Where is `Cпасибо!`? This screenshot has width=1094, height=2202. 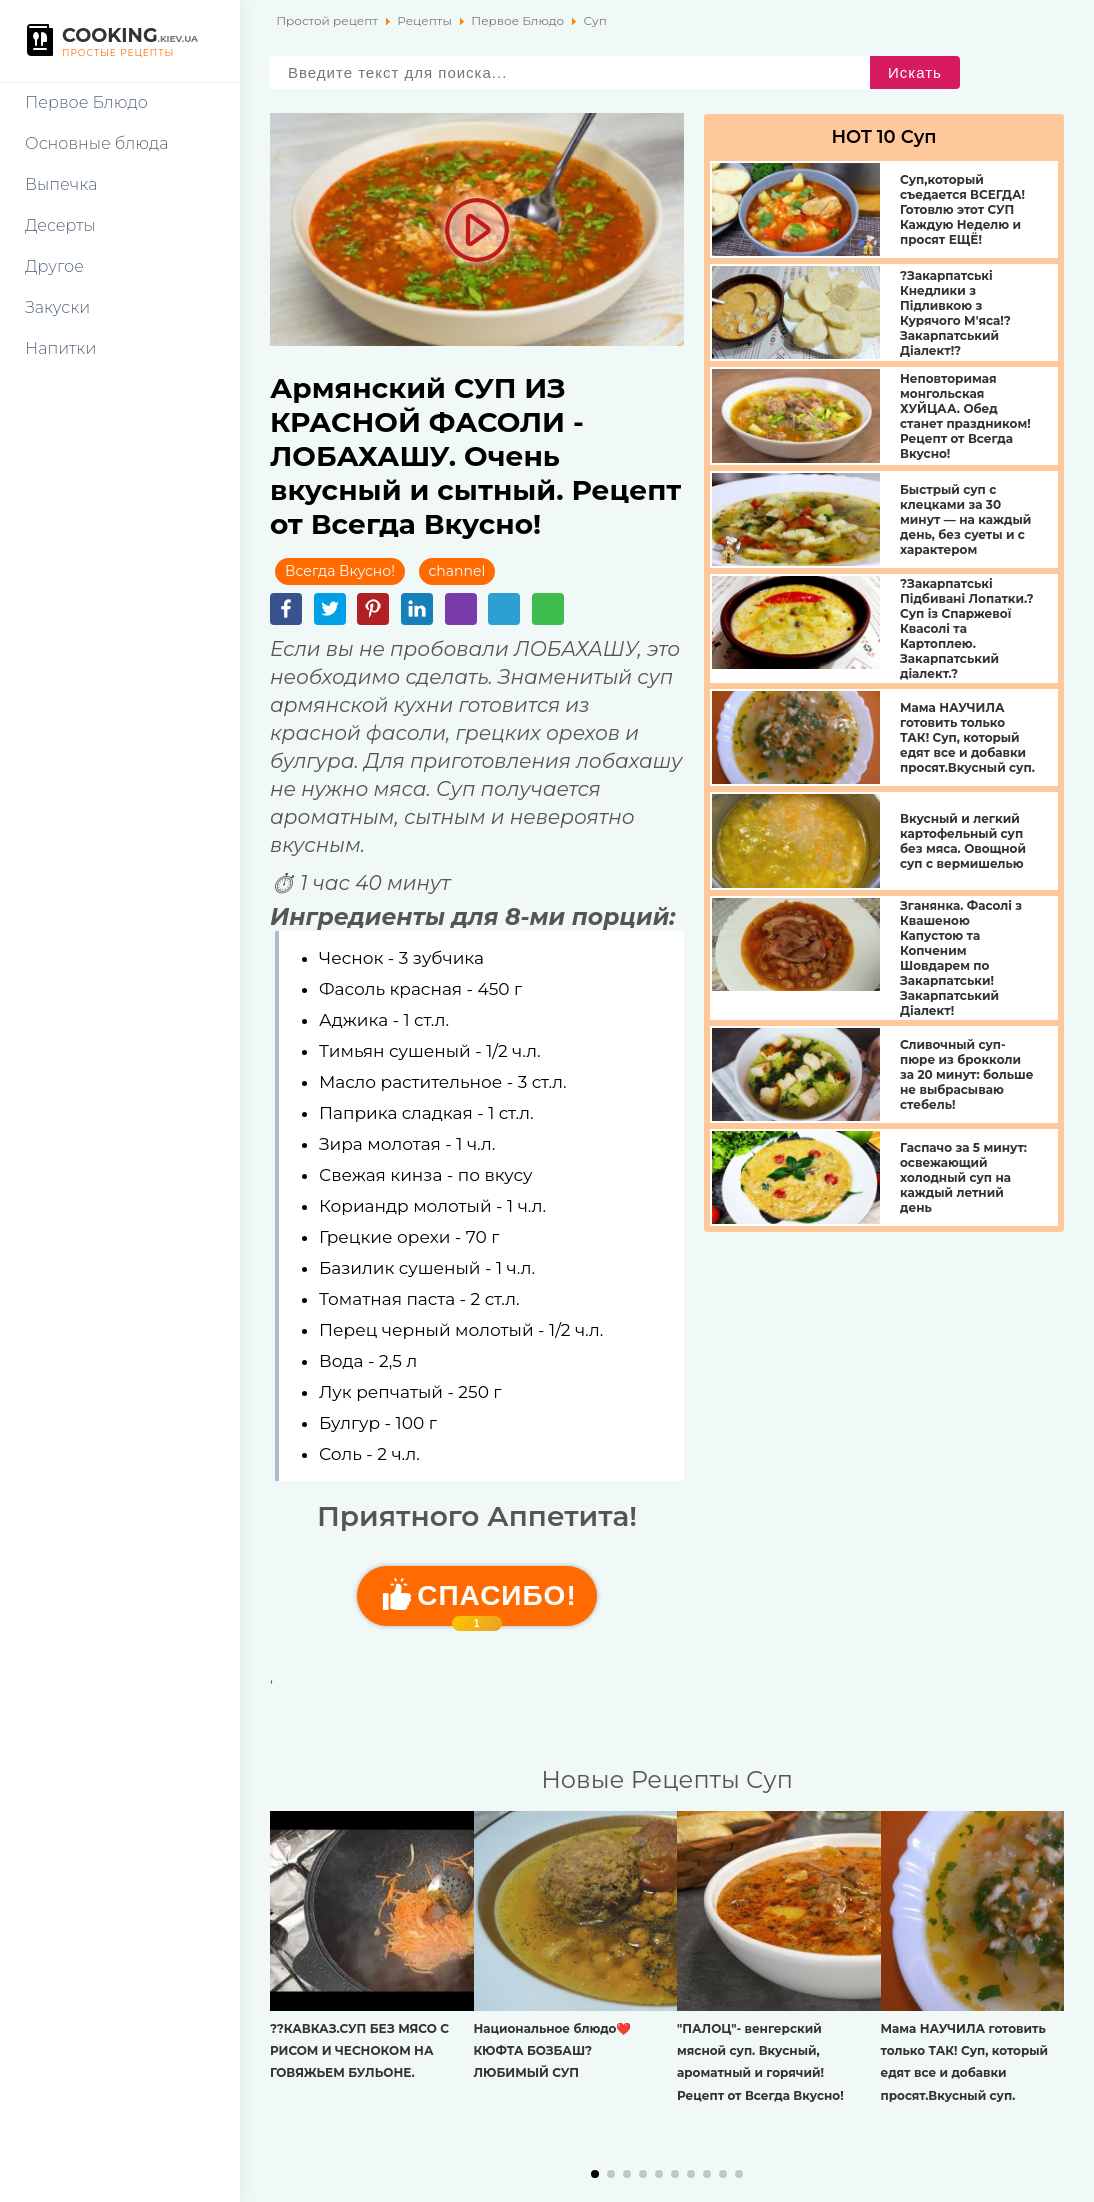 Cпасибо! is located at coordinates (496, 1603).